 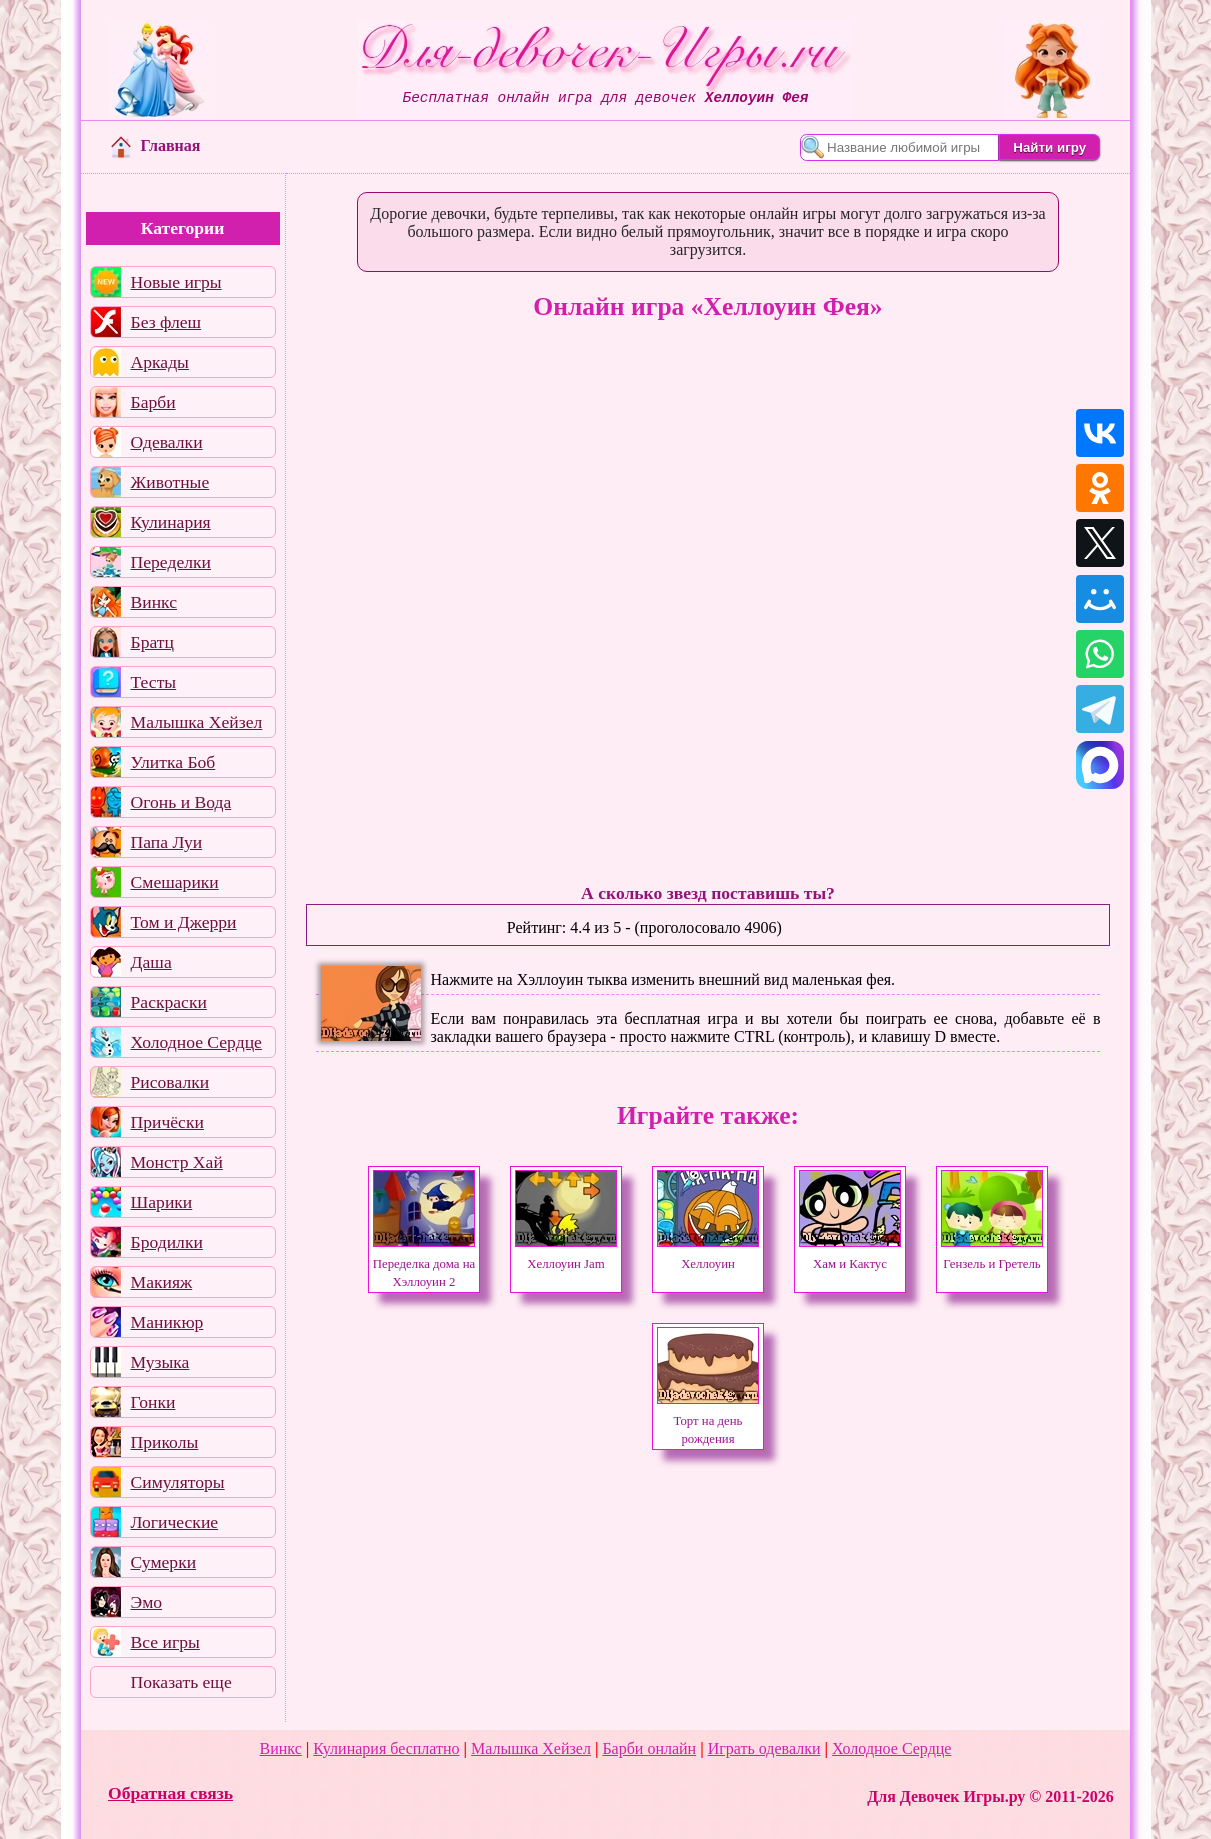 What do you see at coordinates (160, 1362) in the screenshot?
I see `Музыка` at bounding box center [160, 1362].